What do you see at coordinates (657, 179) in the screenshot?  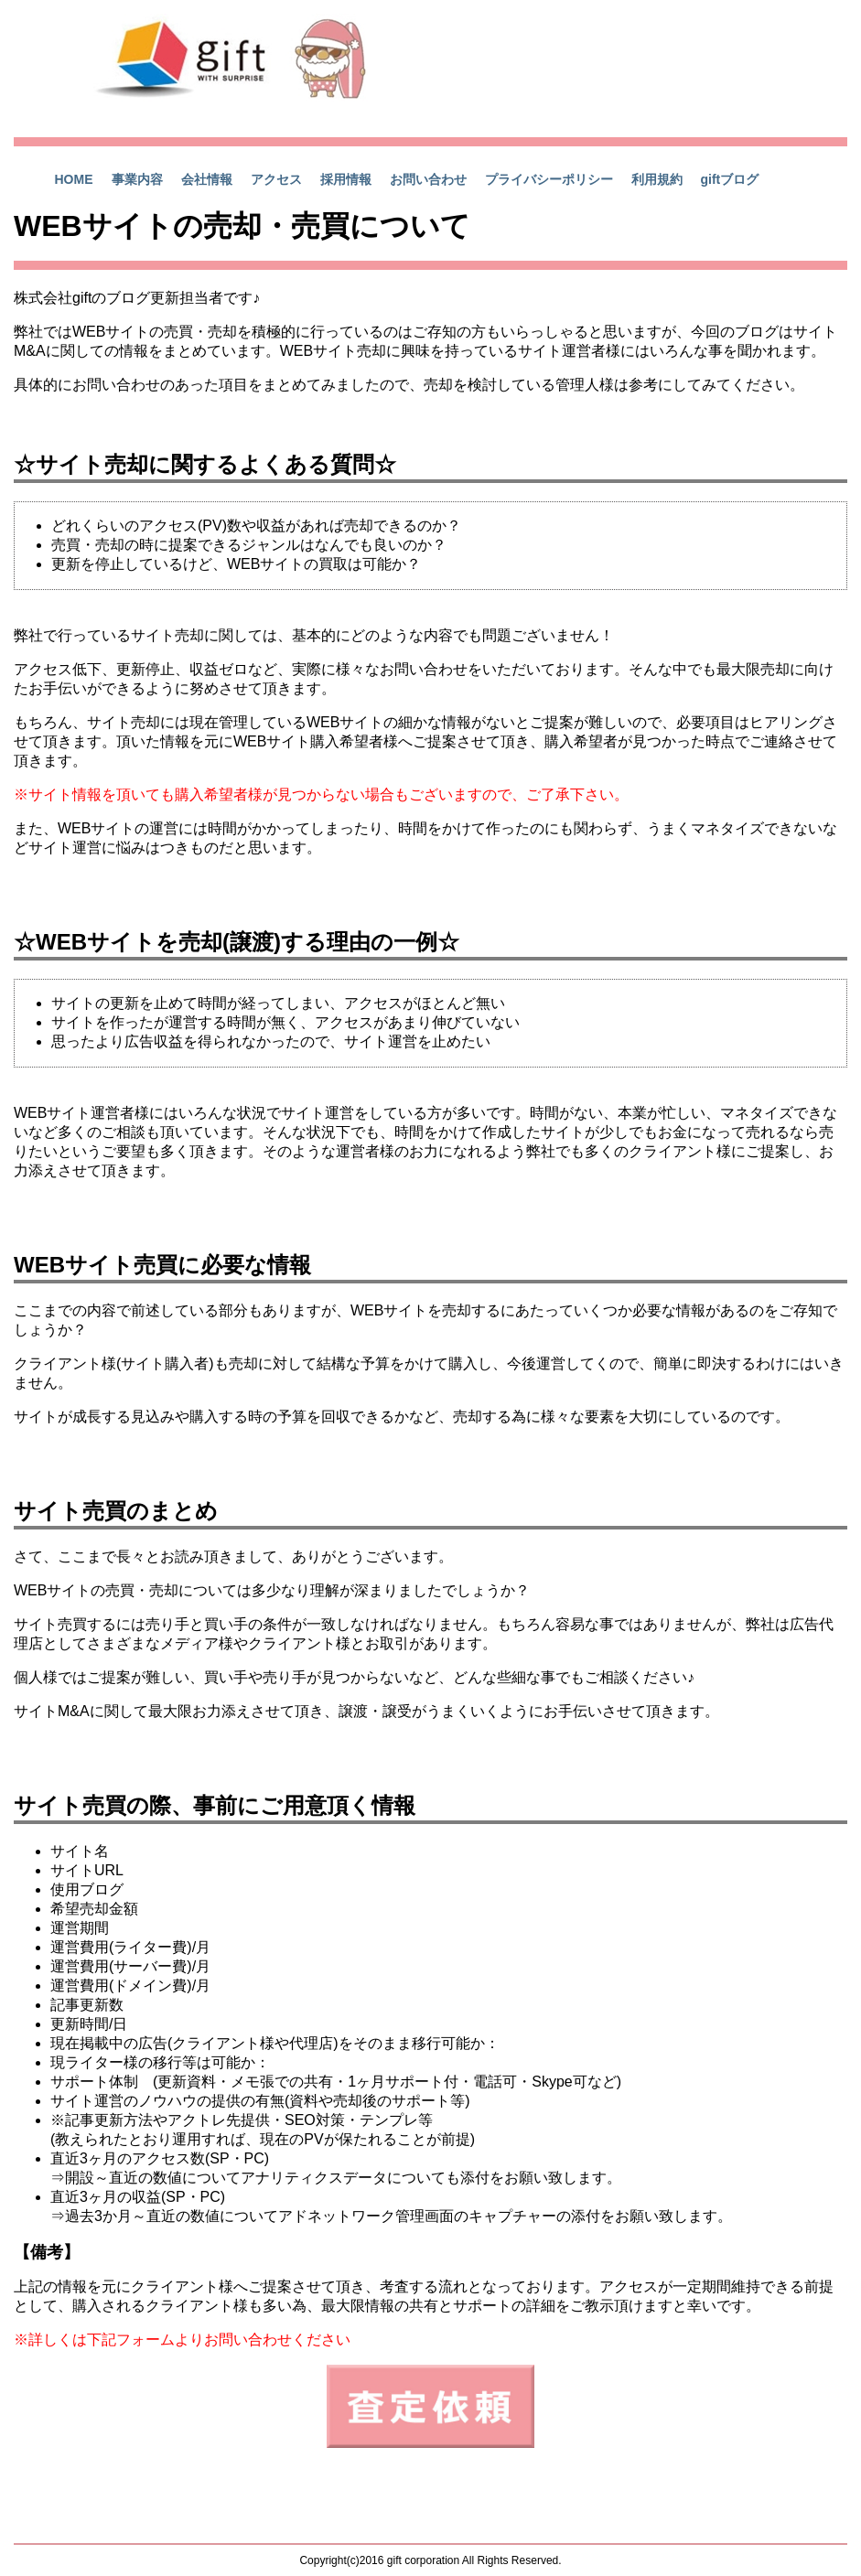 I see `利用規約` at bounding box center [657, 179].